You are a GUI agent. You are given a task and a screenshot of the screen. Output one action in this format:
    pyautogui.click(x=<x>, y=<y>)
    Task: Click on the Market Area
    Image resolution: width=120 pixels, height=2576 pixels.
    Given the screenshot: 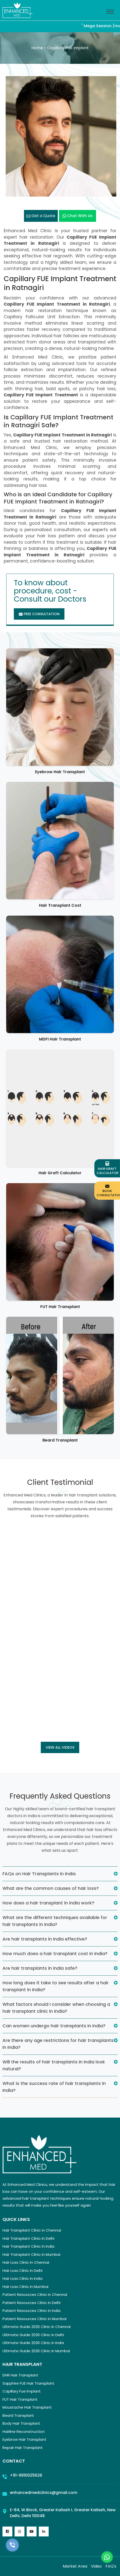 What is the action you would take?
    pyautogui.click(x=75, y=2566)
    